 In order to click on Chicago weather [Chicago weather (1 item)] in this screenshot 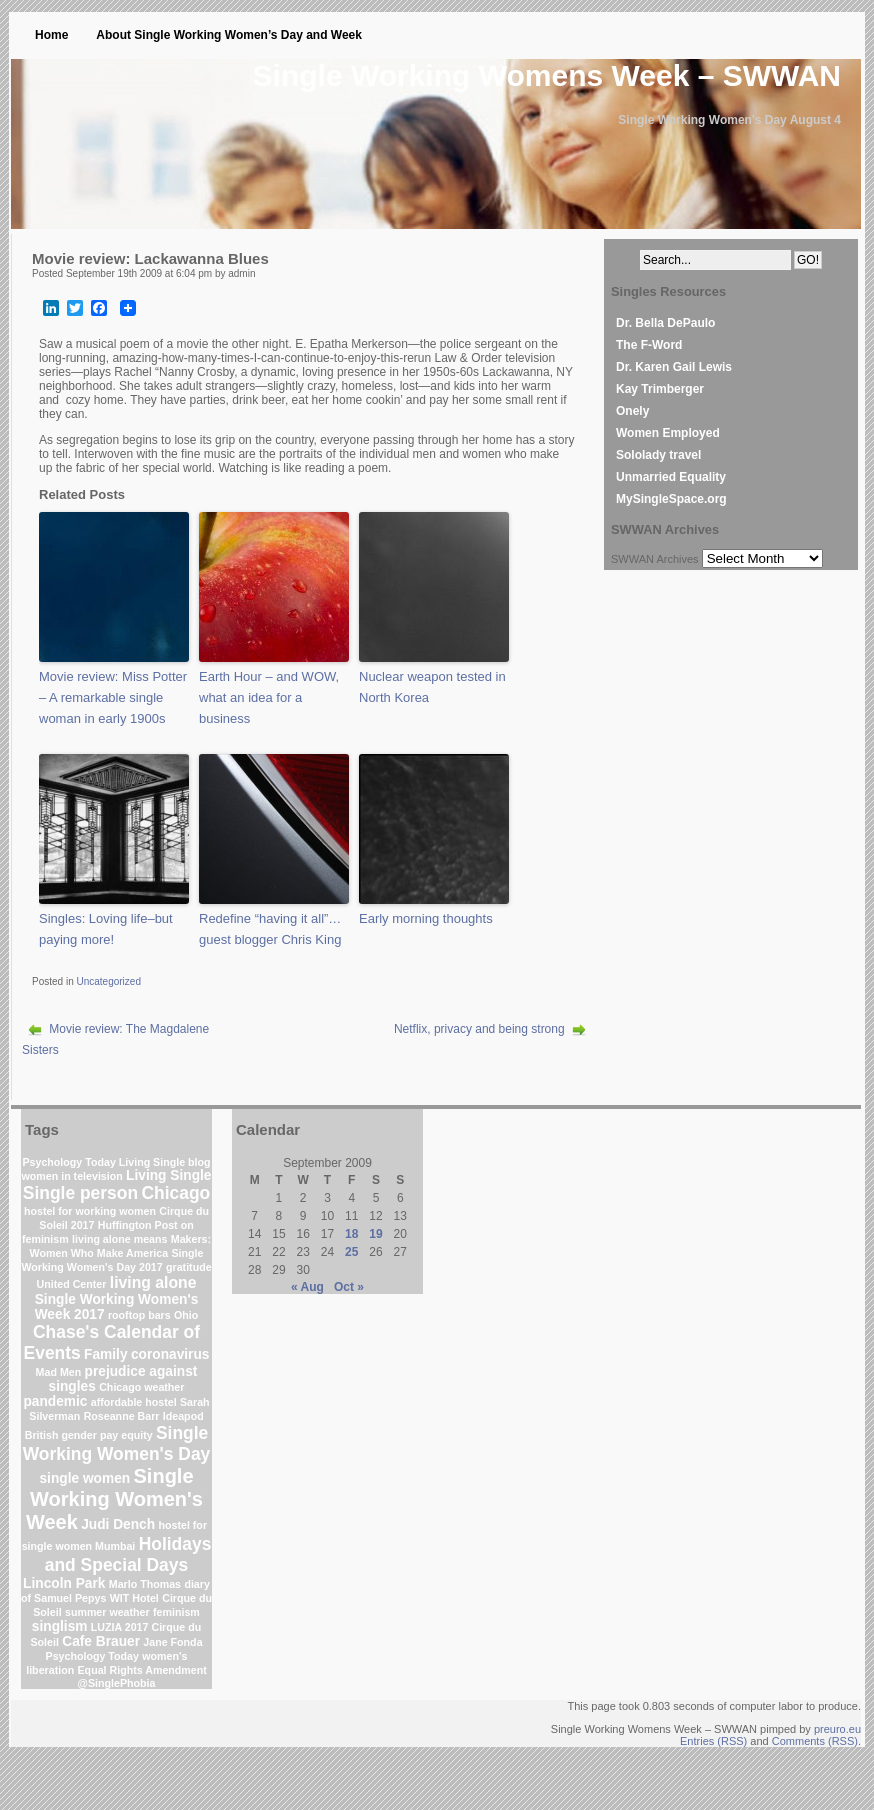, I will do `click(141, 1387)`.